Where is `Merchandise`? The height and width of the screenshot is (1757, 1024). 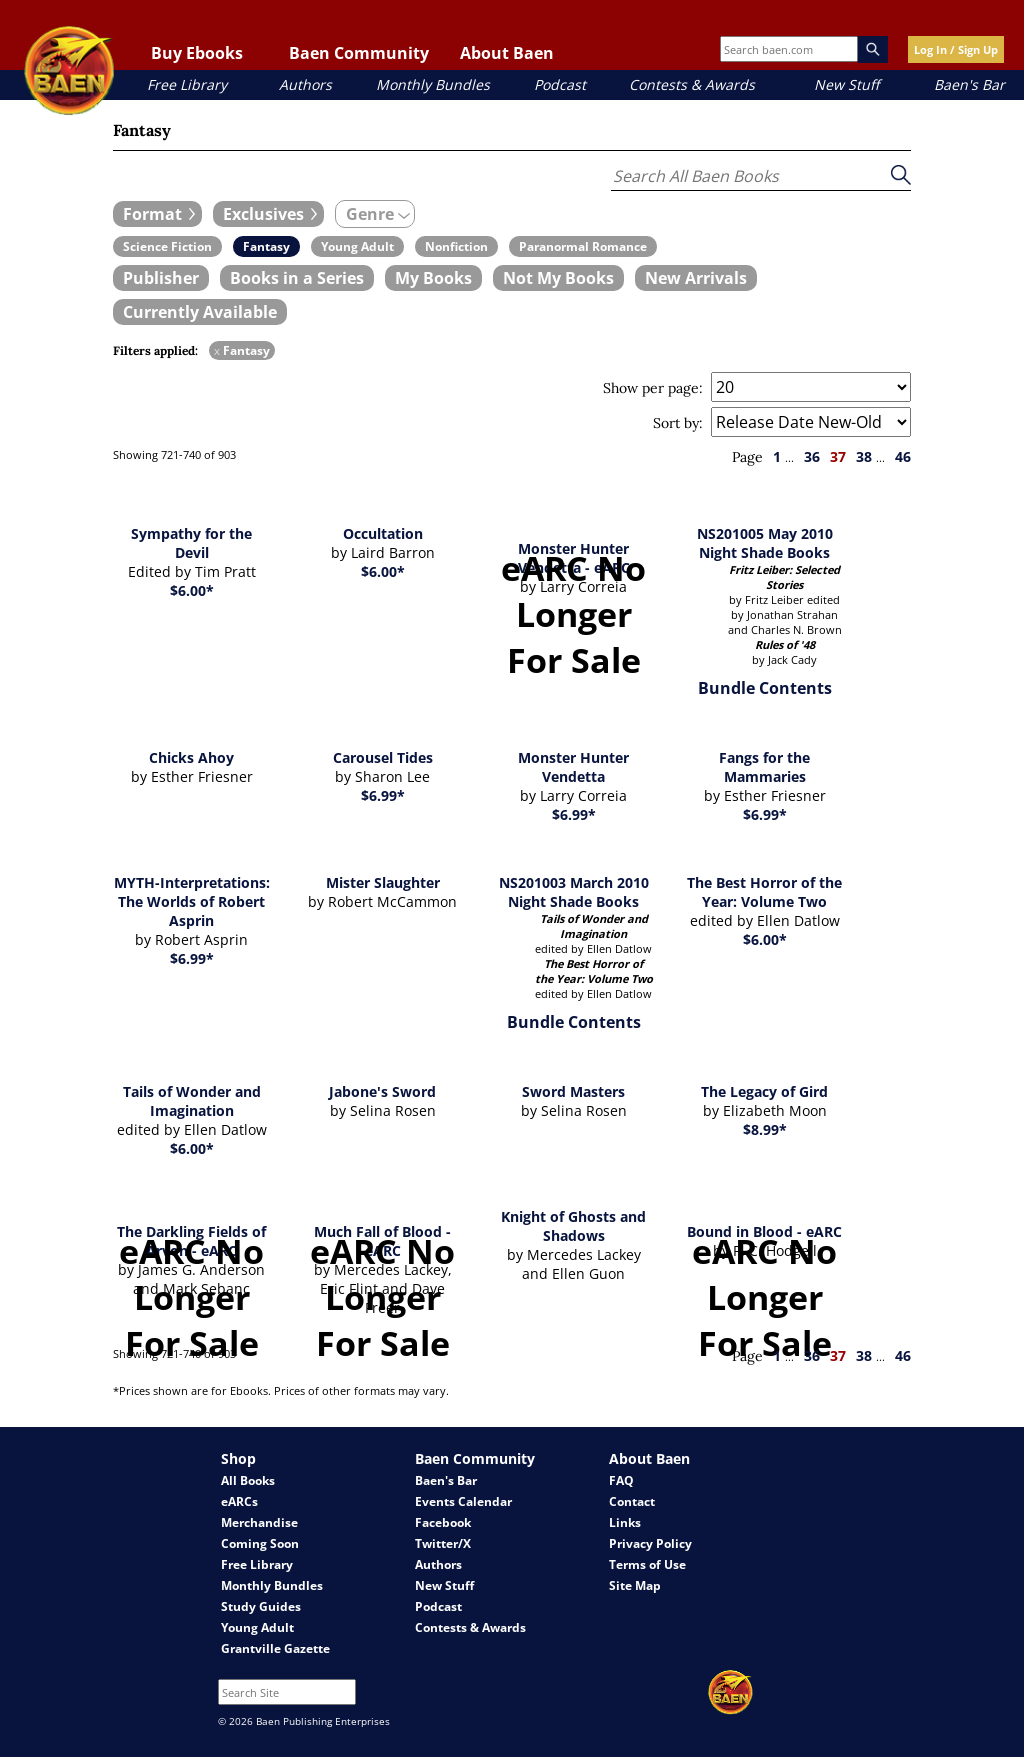
Merchandise is located at coordinates (259, 1522).